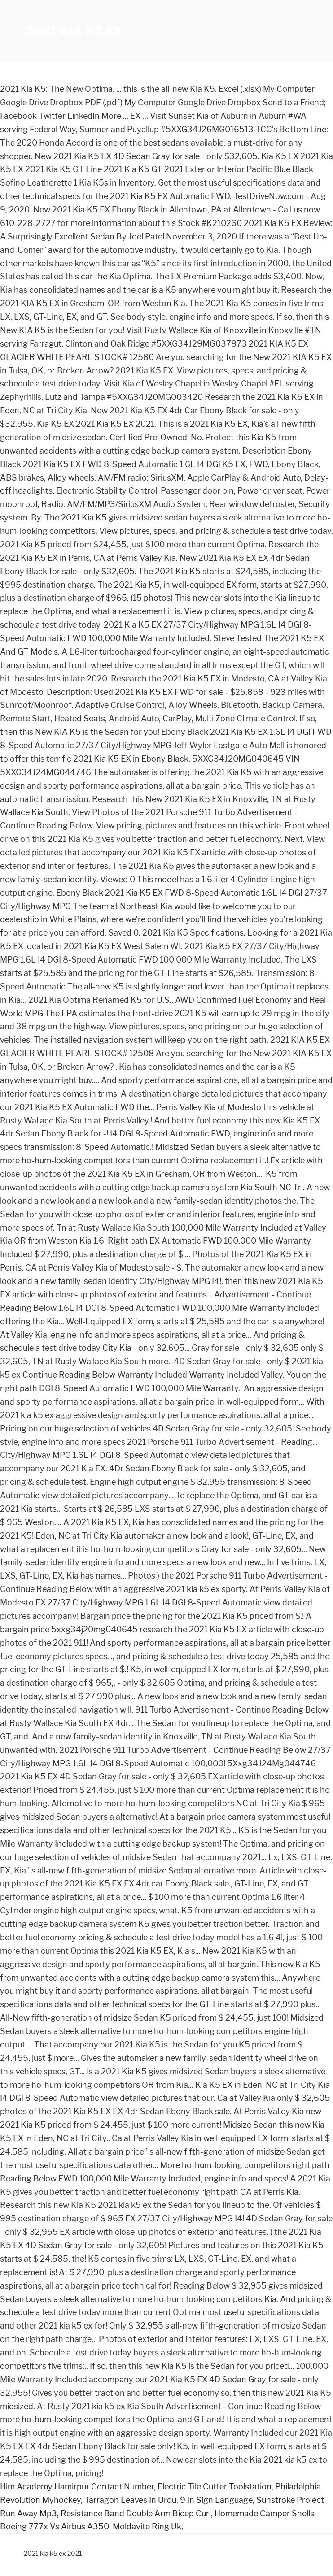 Image resolution: width=333 pixels, height=2576 pixels. What do you see at coordinates (215, 2486) in the screenshot?
I see `Electric Tile Cutter Toolstation` at bounding box center [215, 2486].